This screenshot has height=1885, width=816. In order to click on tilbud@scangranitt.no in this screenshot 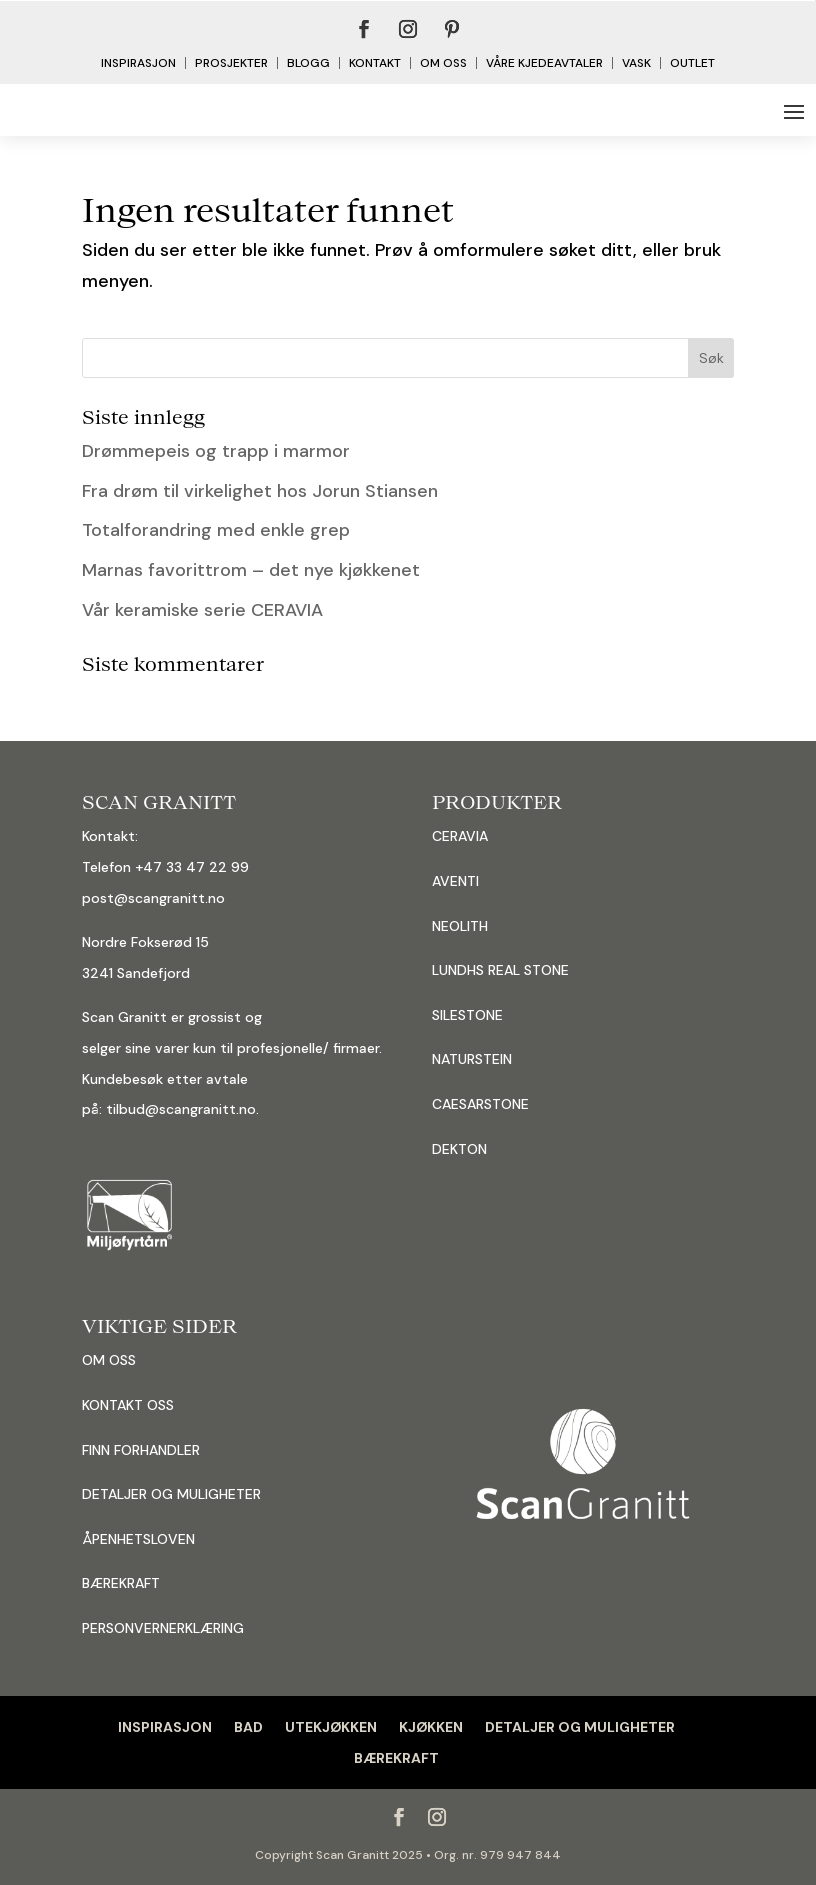, I will do `click(181, 1109)`.